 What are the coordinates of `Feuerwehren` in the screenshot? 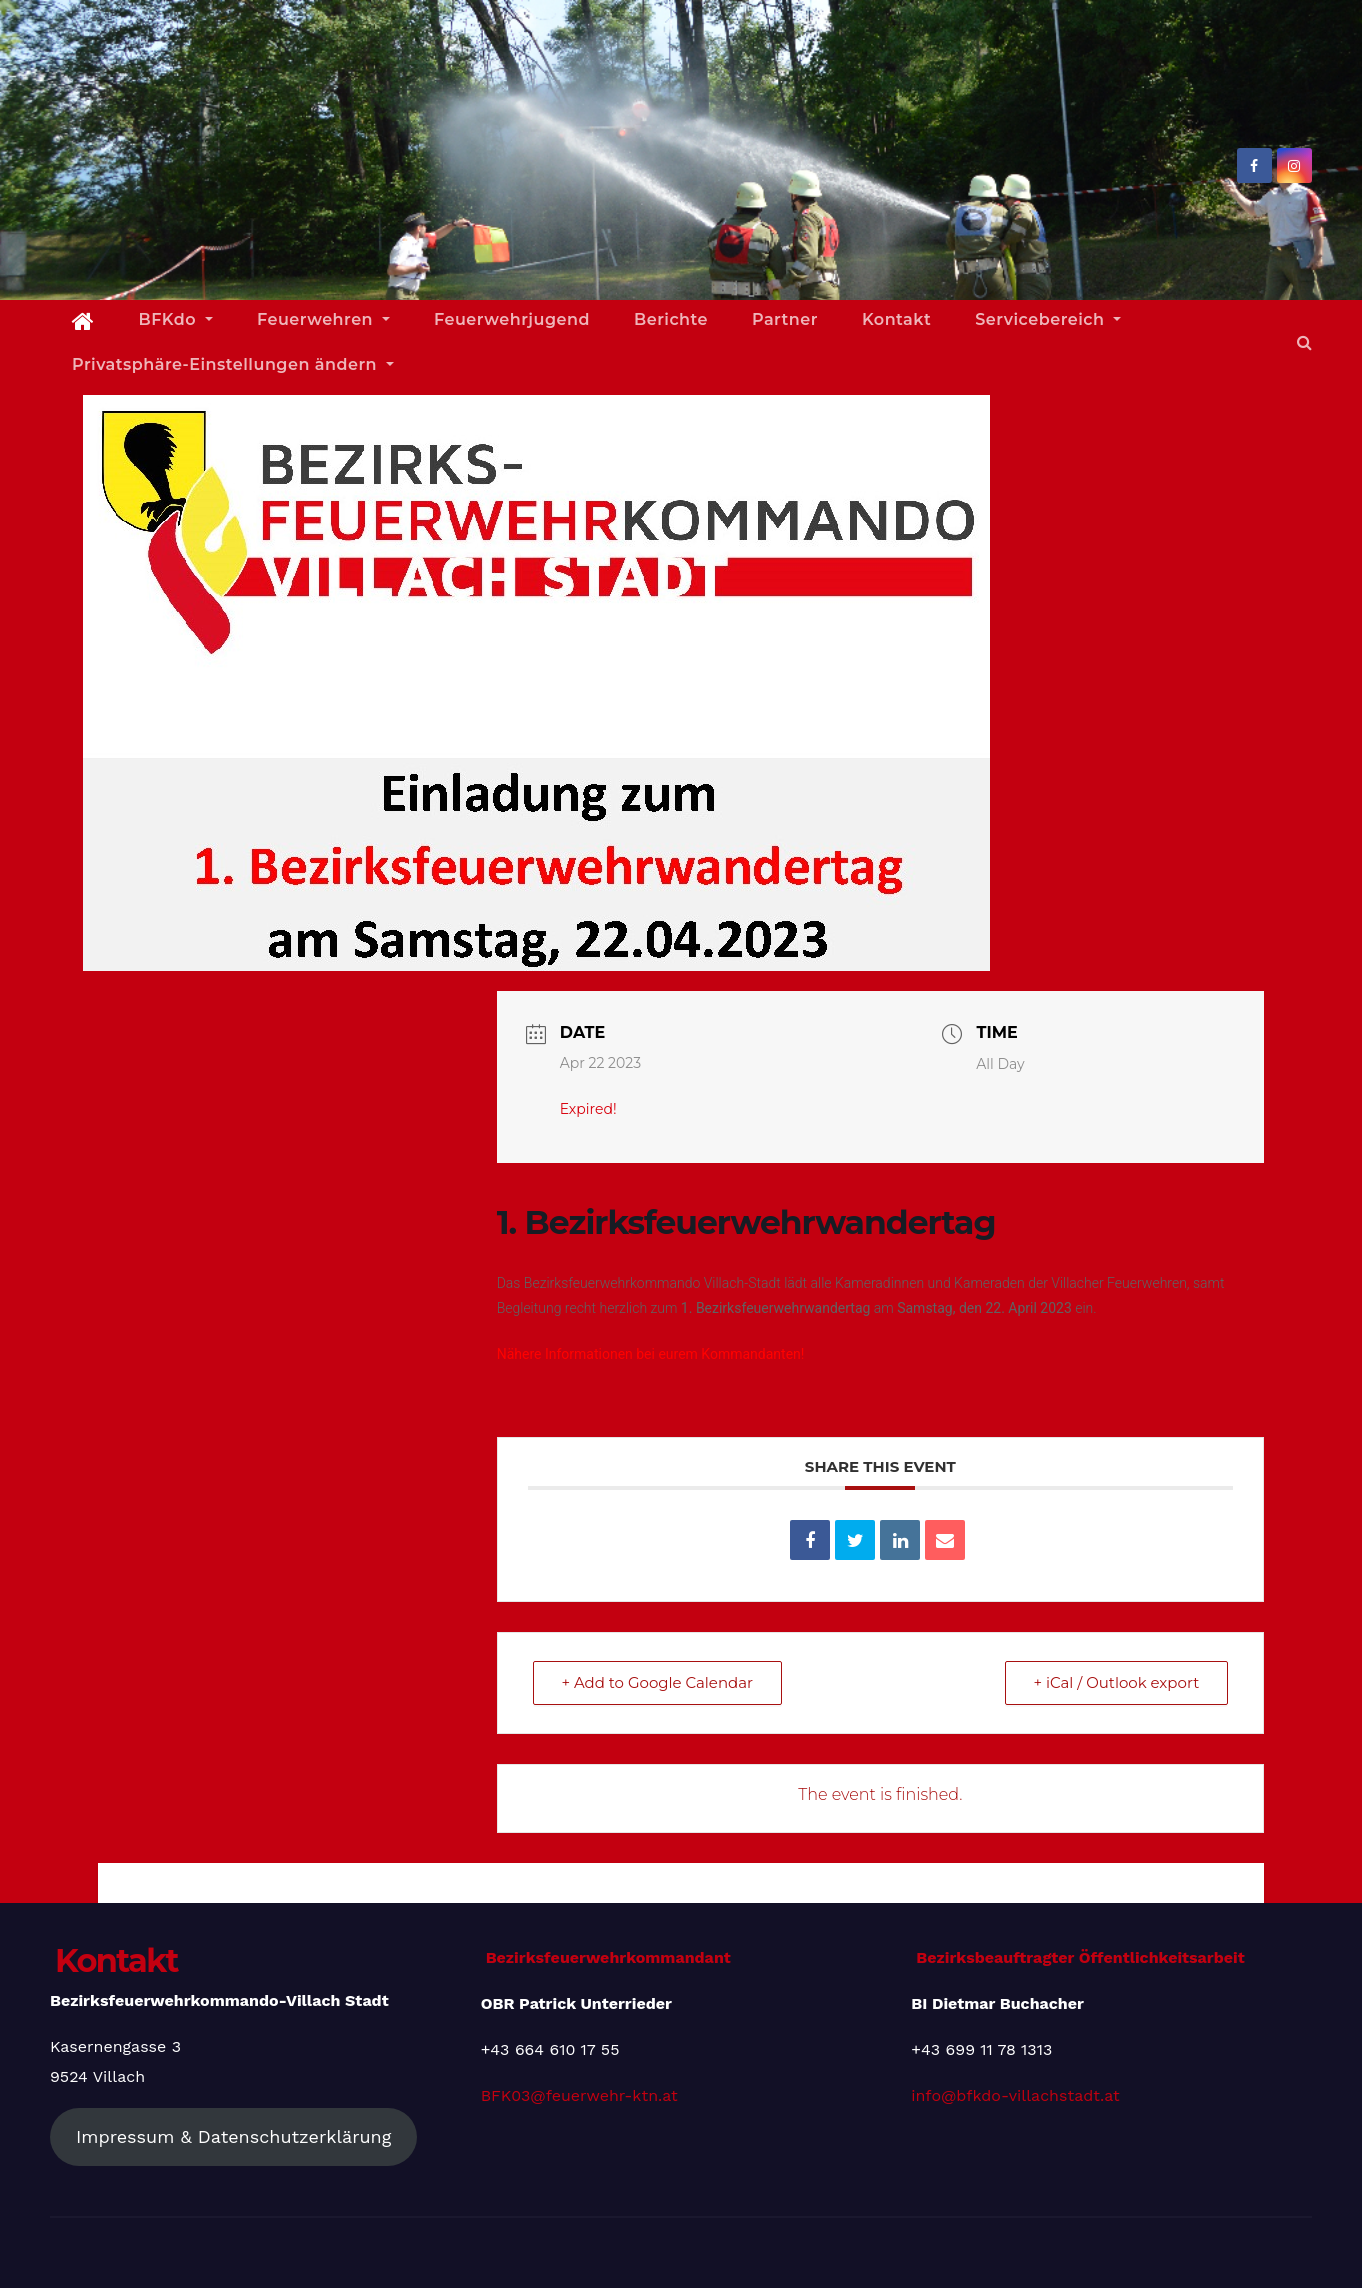 It's located at (323, 319).